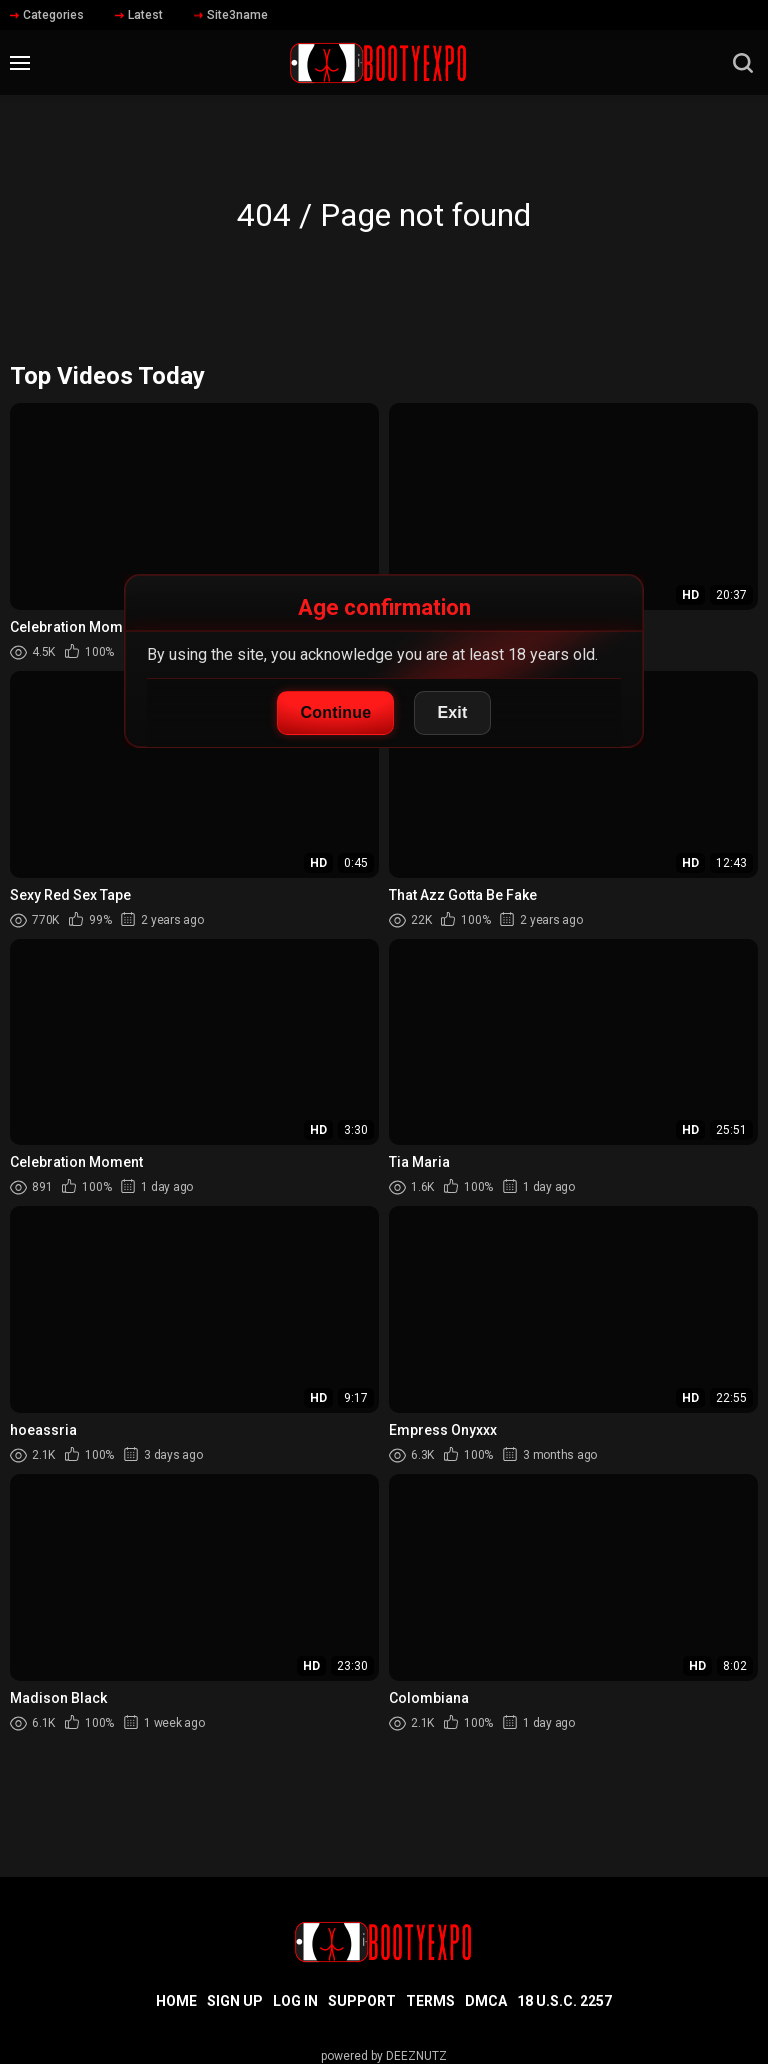  Describe the element at coordinates (430, 2001) in the screenshot. I see `Terms` at that location.